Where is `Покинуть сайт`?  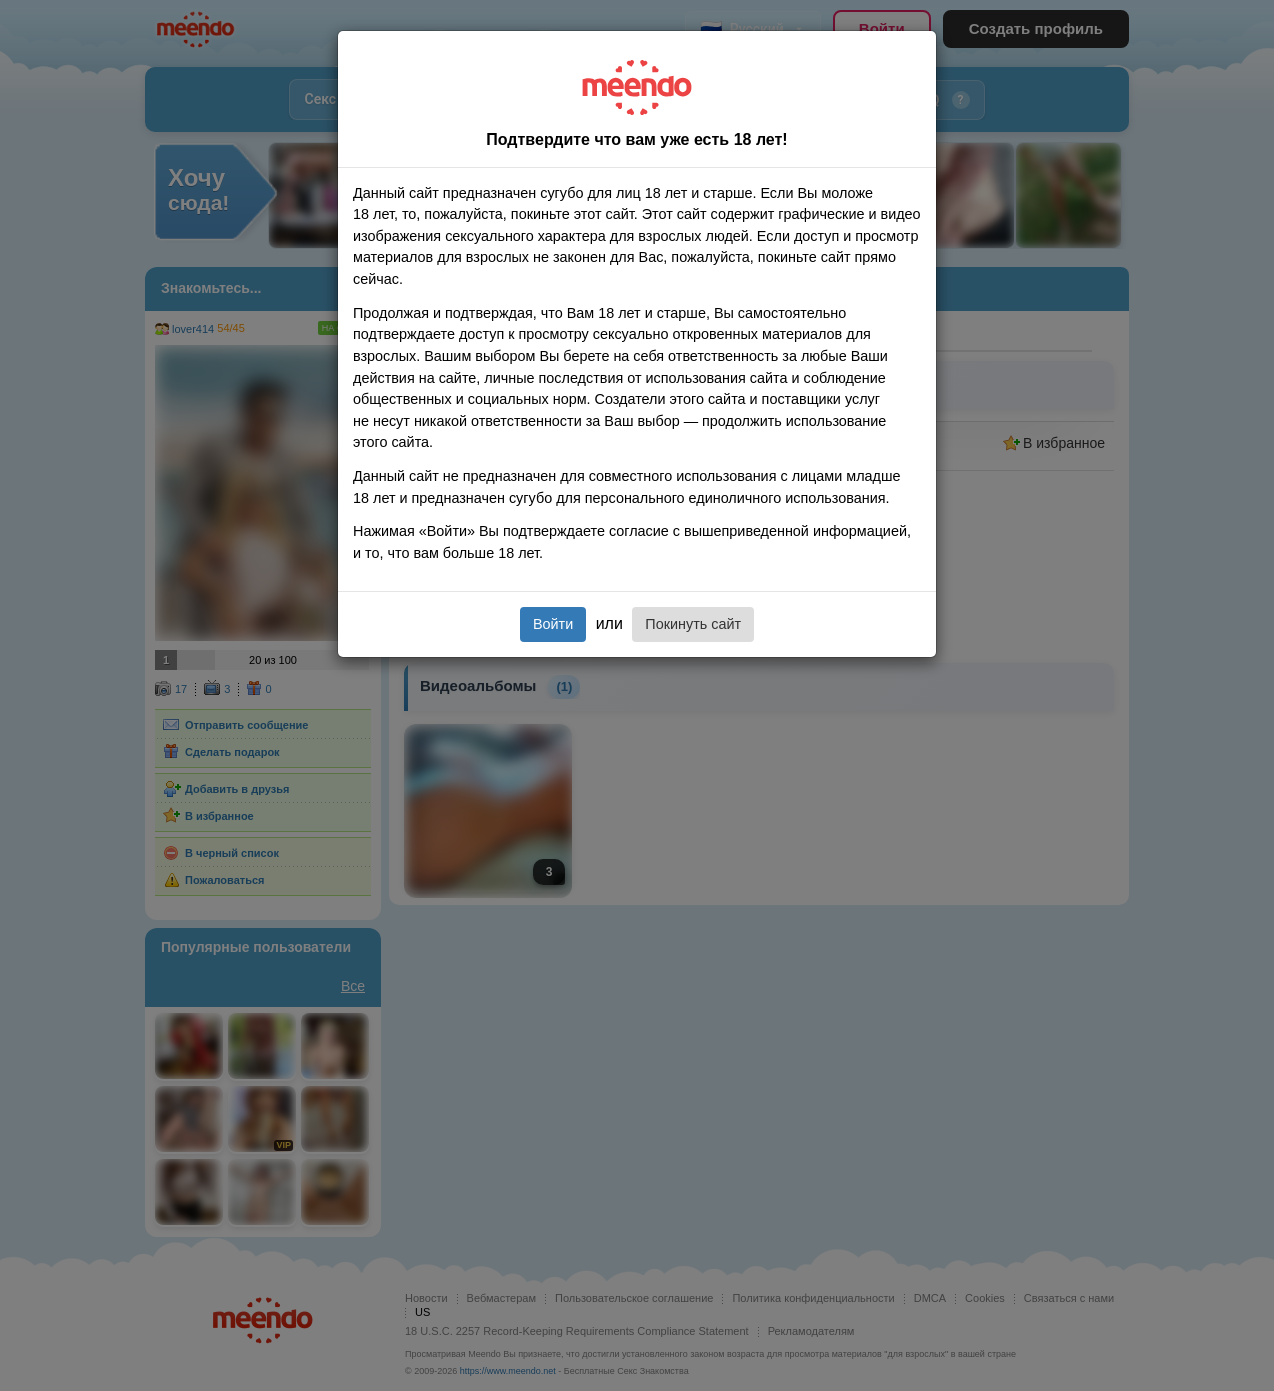 Покинуть сайт is located at coordinates (693, 624).